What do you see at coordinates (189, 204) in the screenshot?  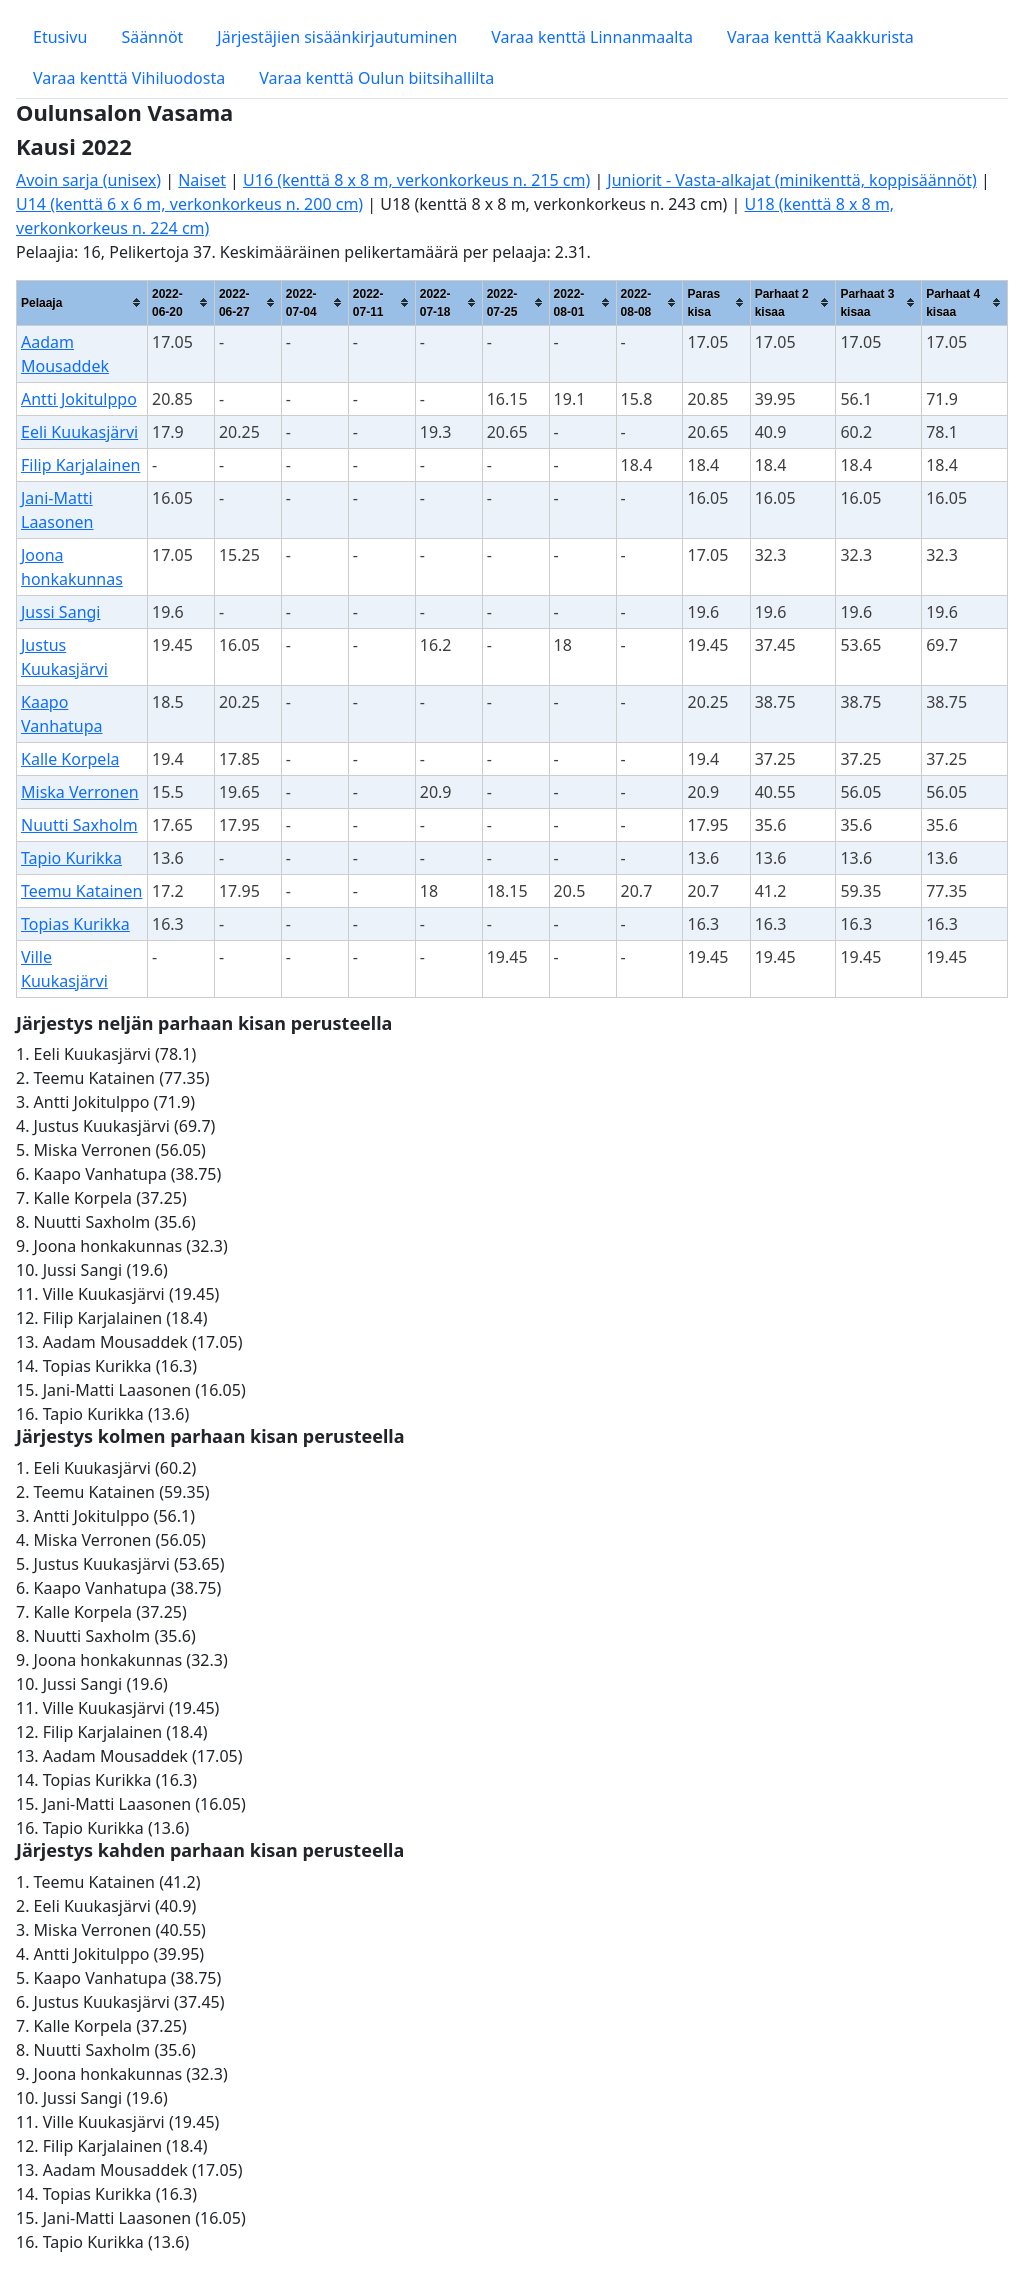 I see `U14 (kenttä 6 x 6 m, verkonkorkeus n. 200 cm)` at bounding box center [189, 204].